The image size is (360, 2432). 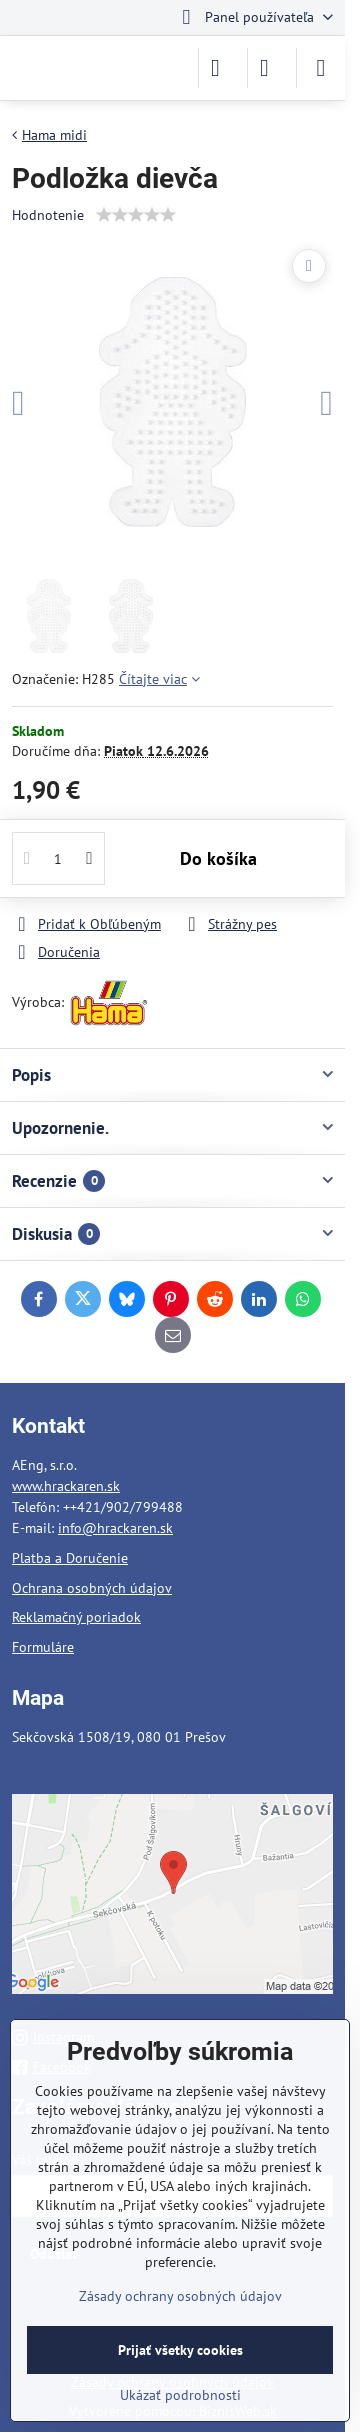 I want to click on Do košíka, so click(x=218, y=858).